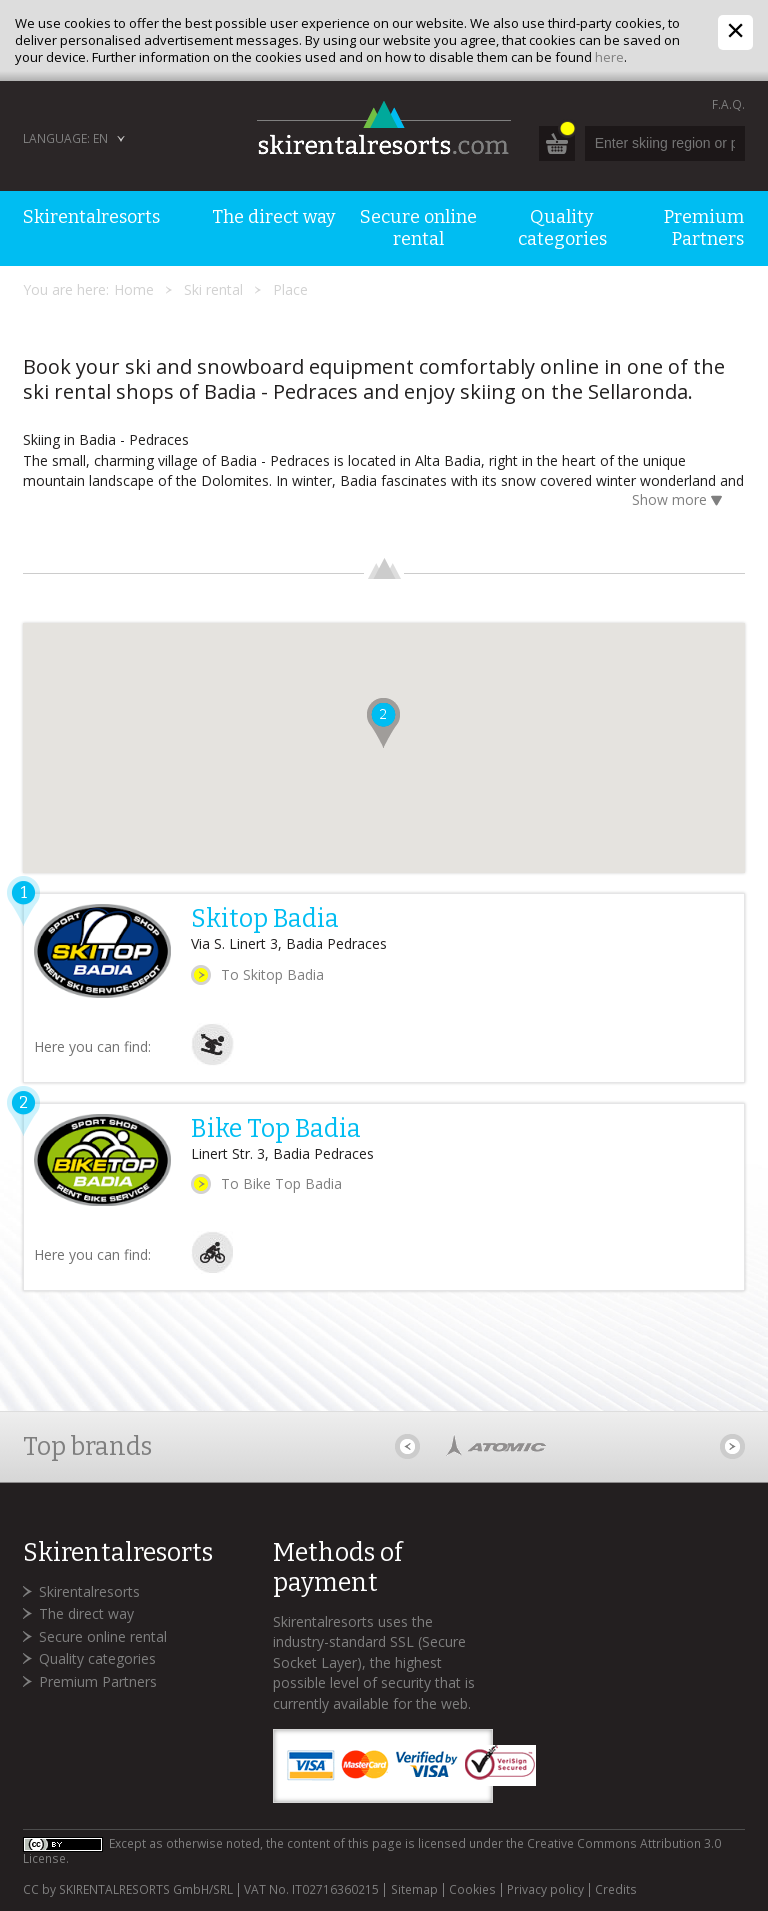 This screenshot has width=768, height=1911. What do you see at coordinates (414, 1890) in the screenshot?
I see `Sitemap` at bounding box center [414, 1890].